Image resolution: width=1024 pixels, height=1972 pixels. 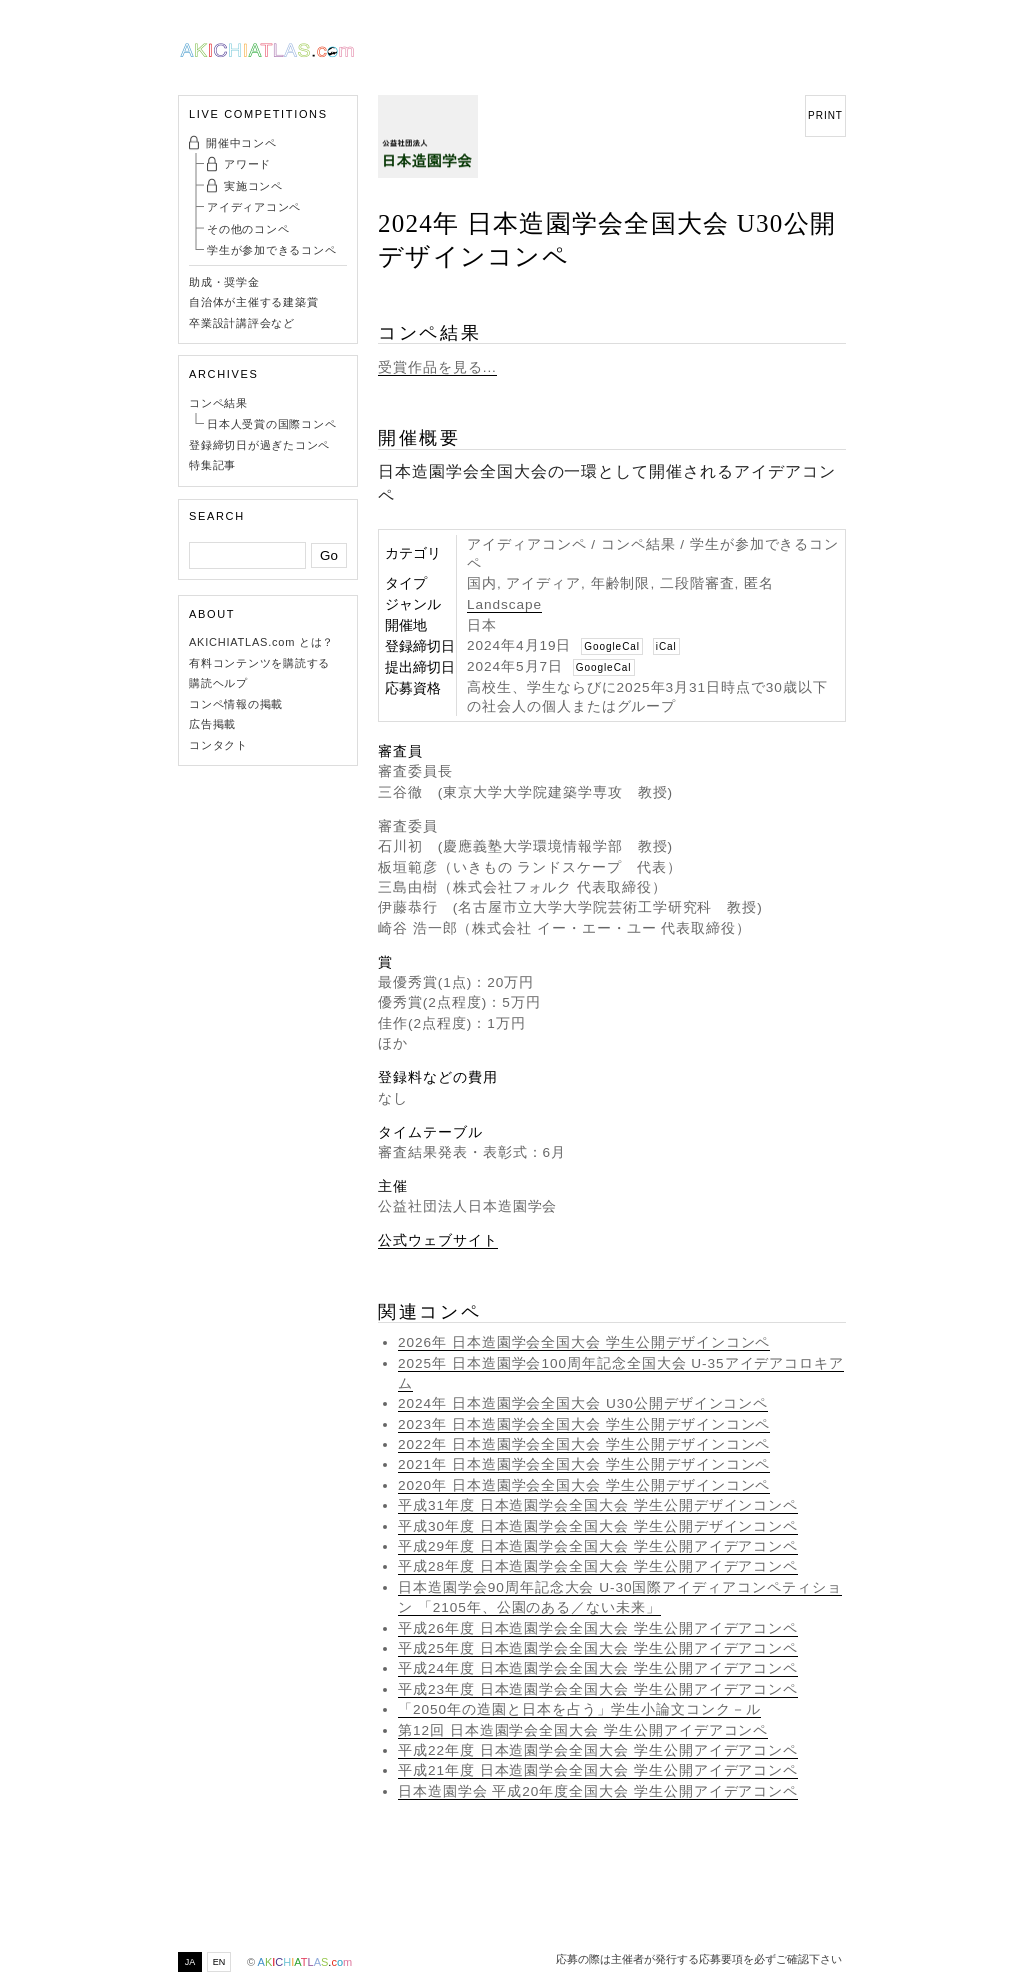 I want to click on PRINT, so click(x=825, y=115).